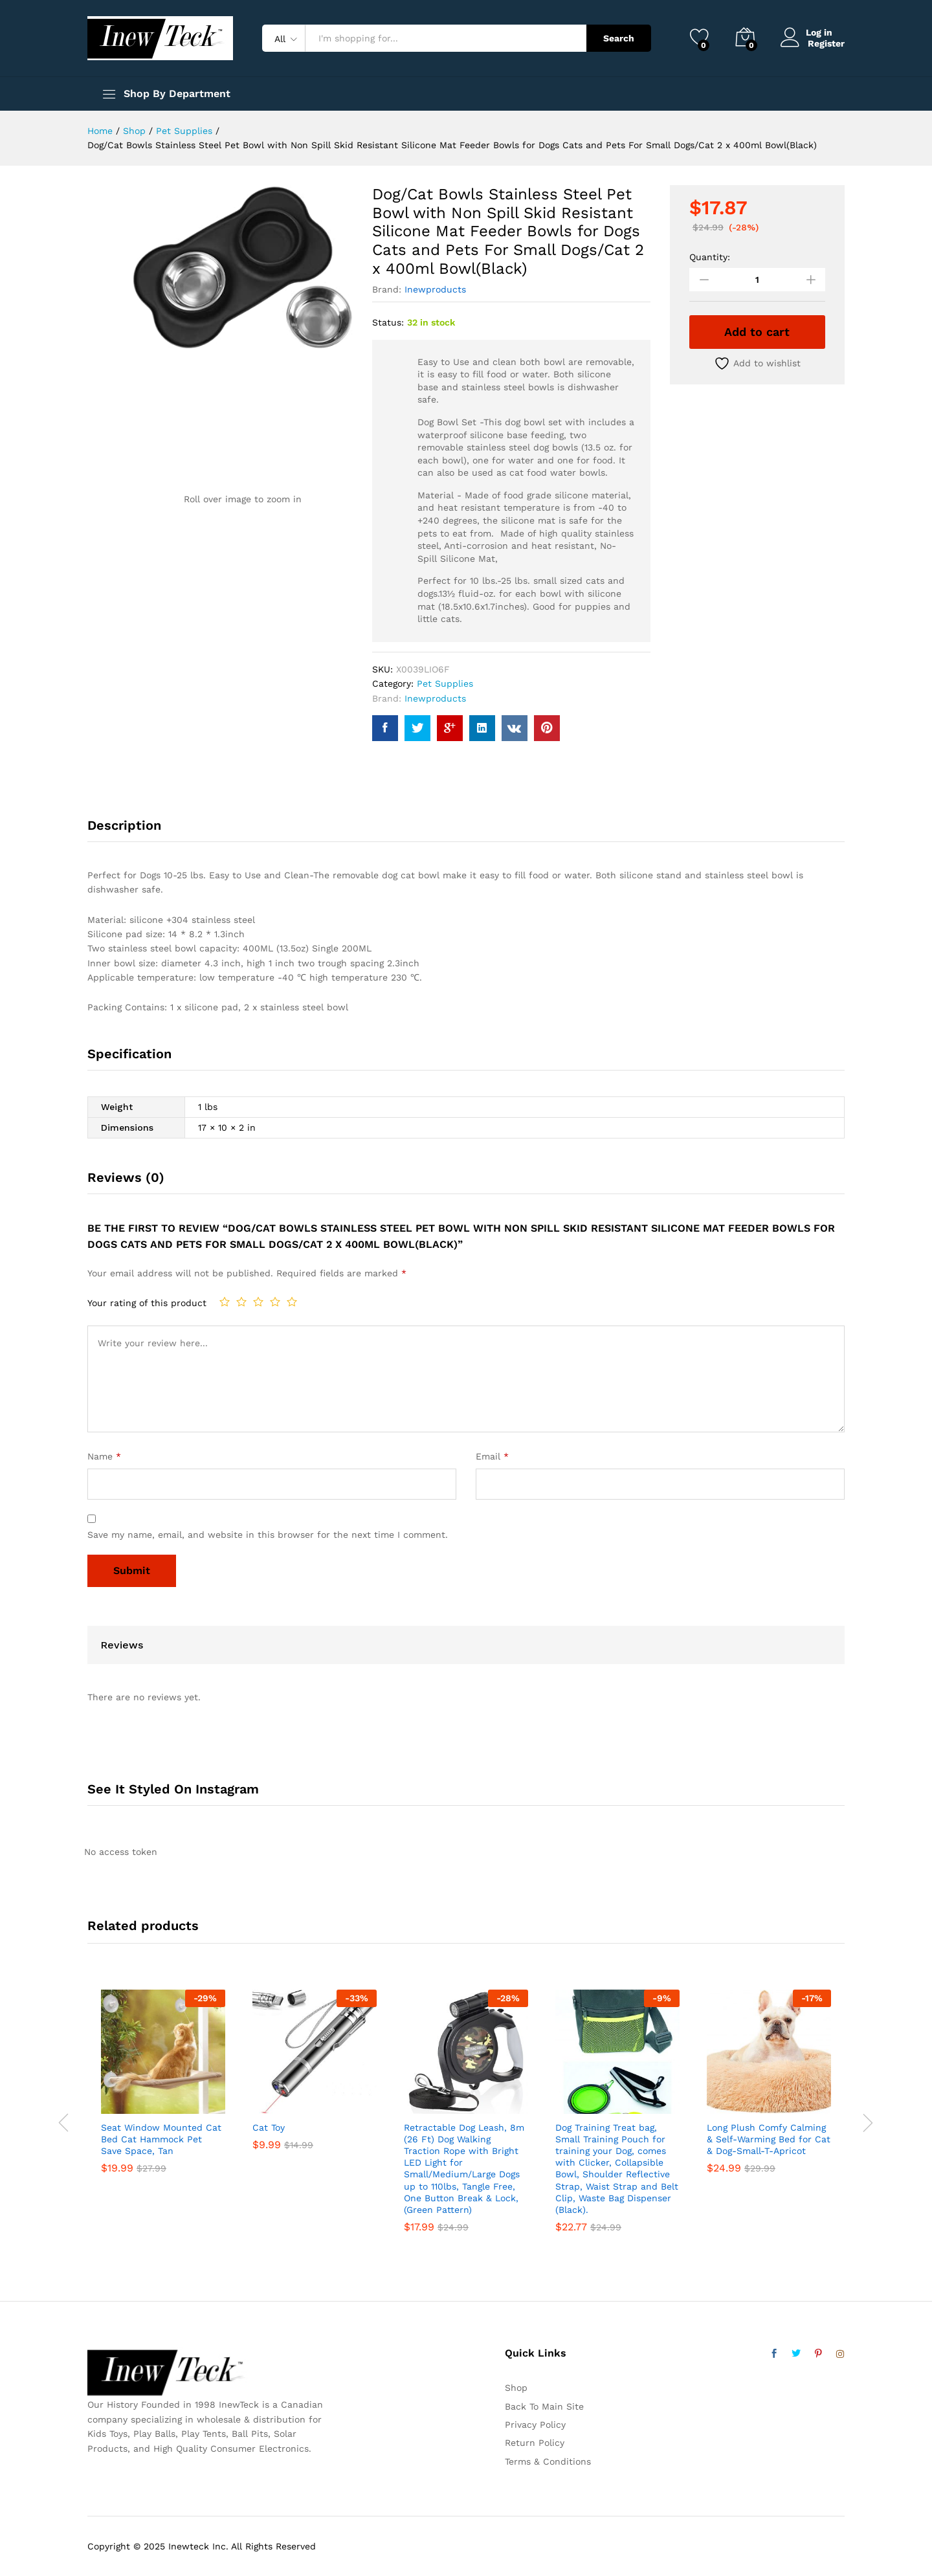 The height and width of the screenshot is (2576, 932). Describe the element at coordinates (768, 2139) in the screenshot. I see `Long Plush Comfy Calming & Self-Warming Bed for Cat & Dog-Small-T-Apricot` at that location.